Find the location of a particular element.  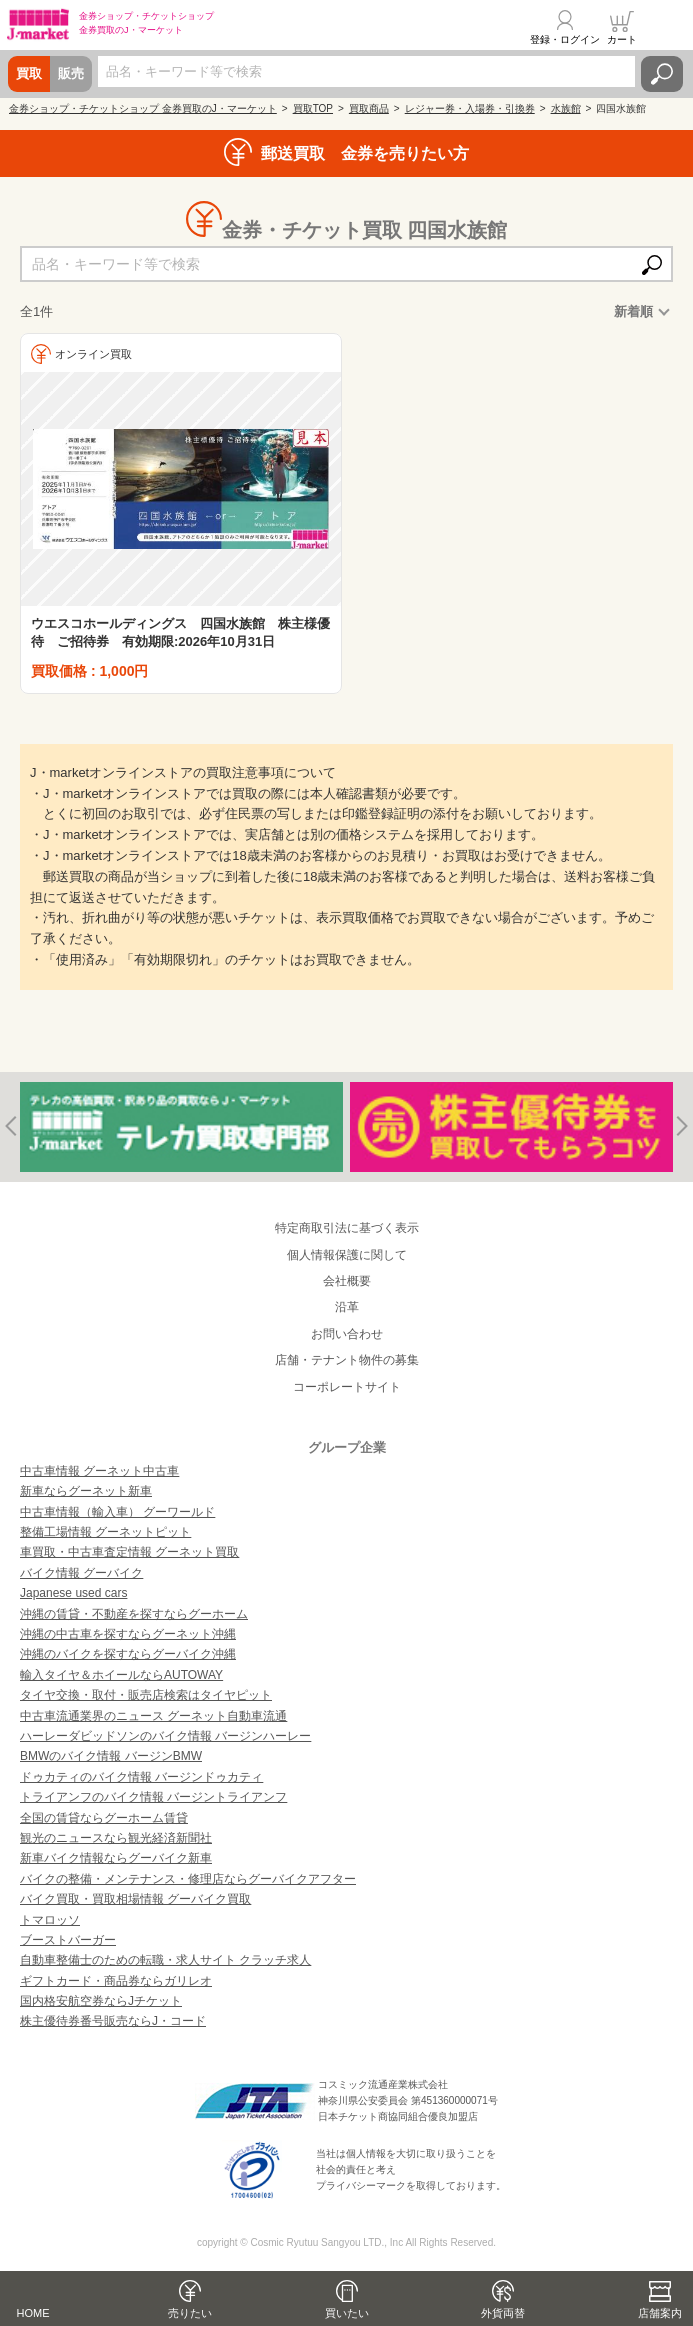

車買取・中古車査定情報 グーネット買取 is located at coordinates (129, 1552).